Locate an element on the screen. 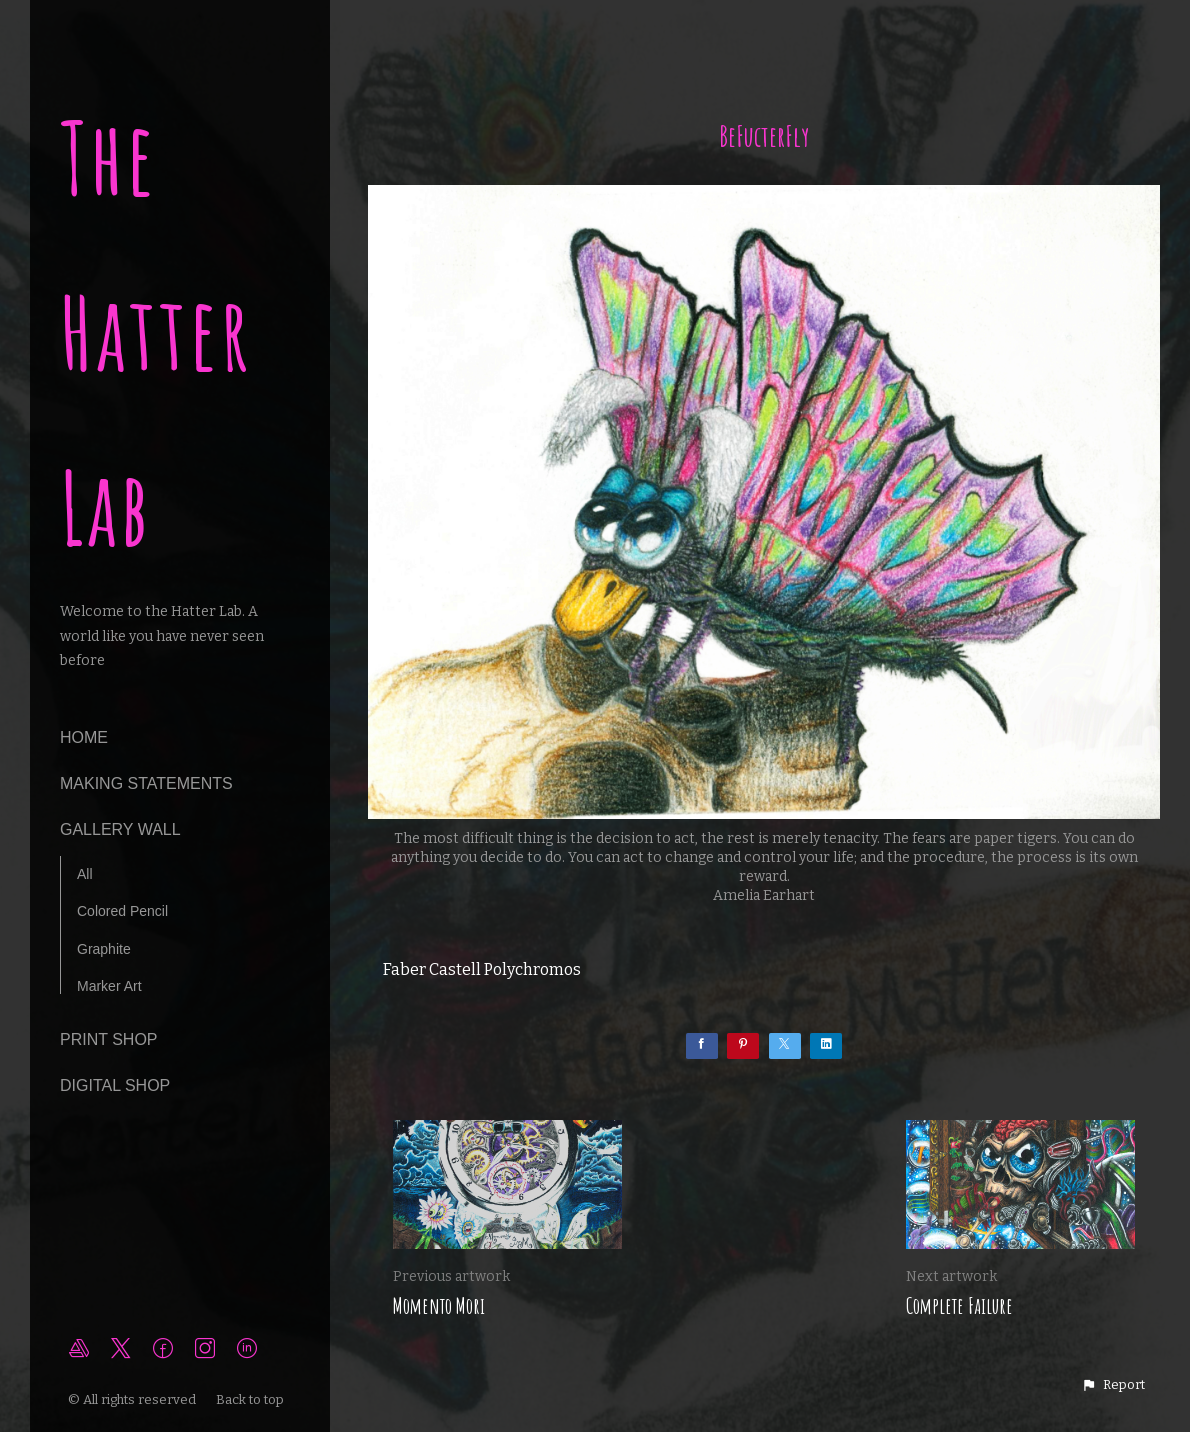 This screenshot has width=1190, height=1432. making statements is located at coordinates (146, 783).